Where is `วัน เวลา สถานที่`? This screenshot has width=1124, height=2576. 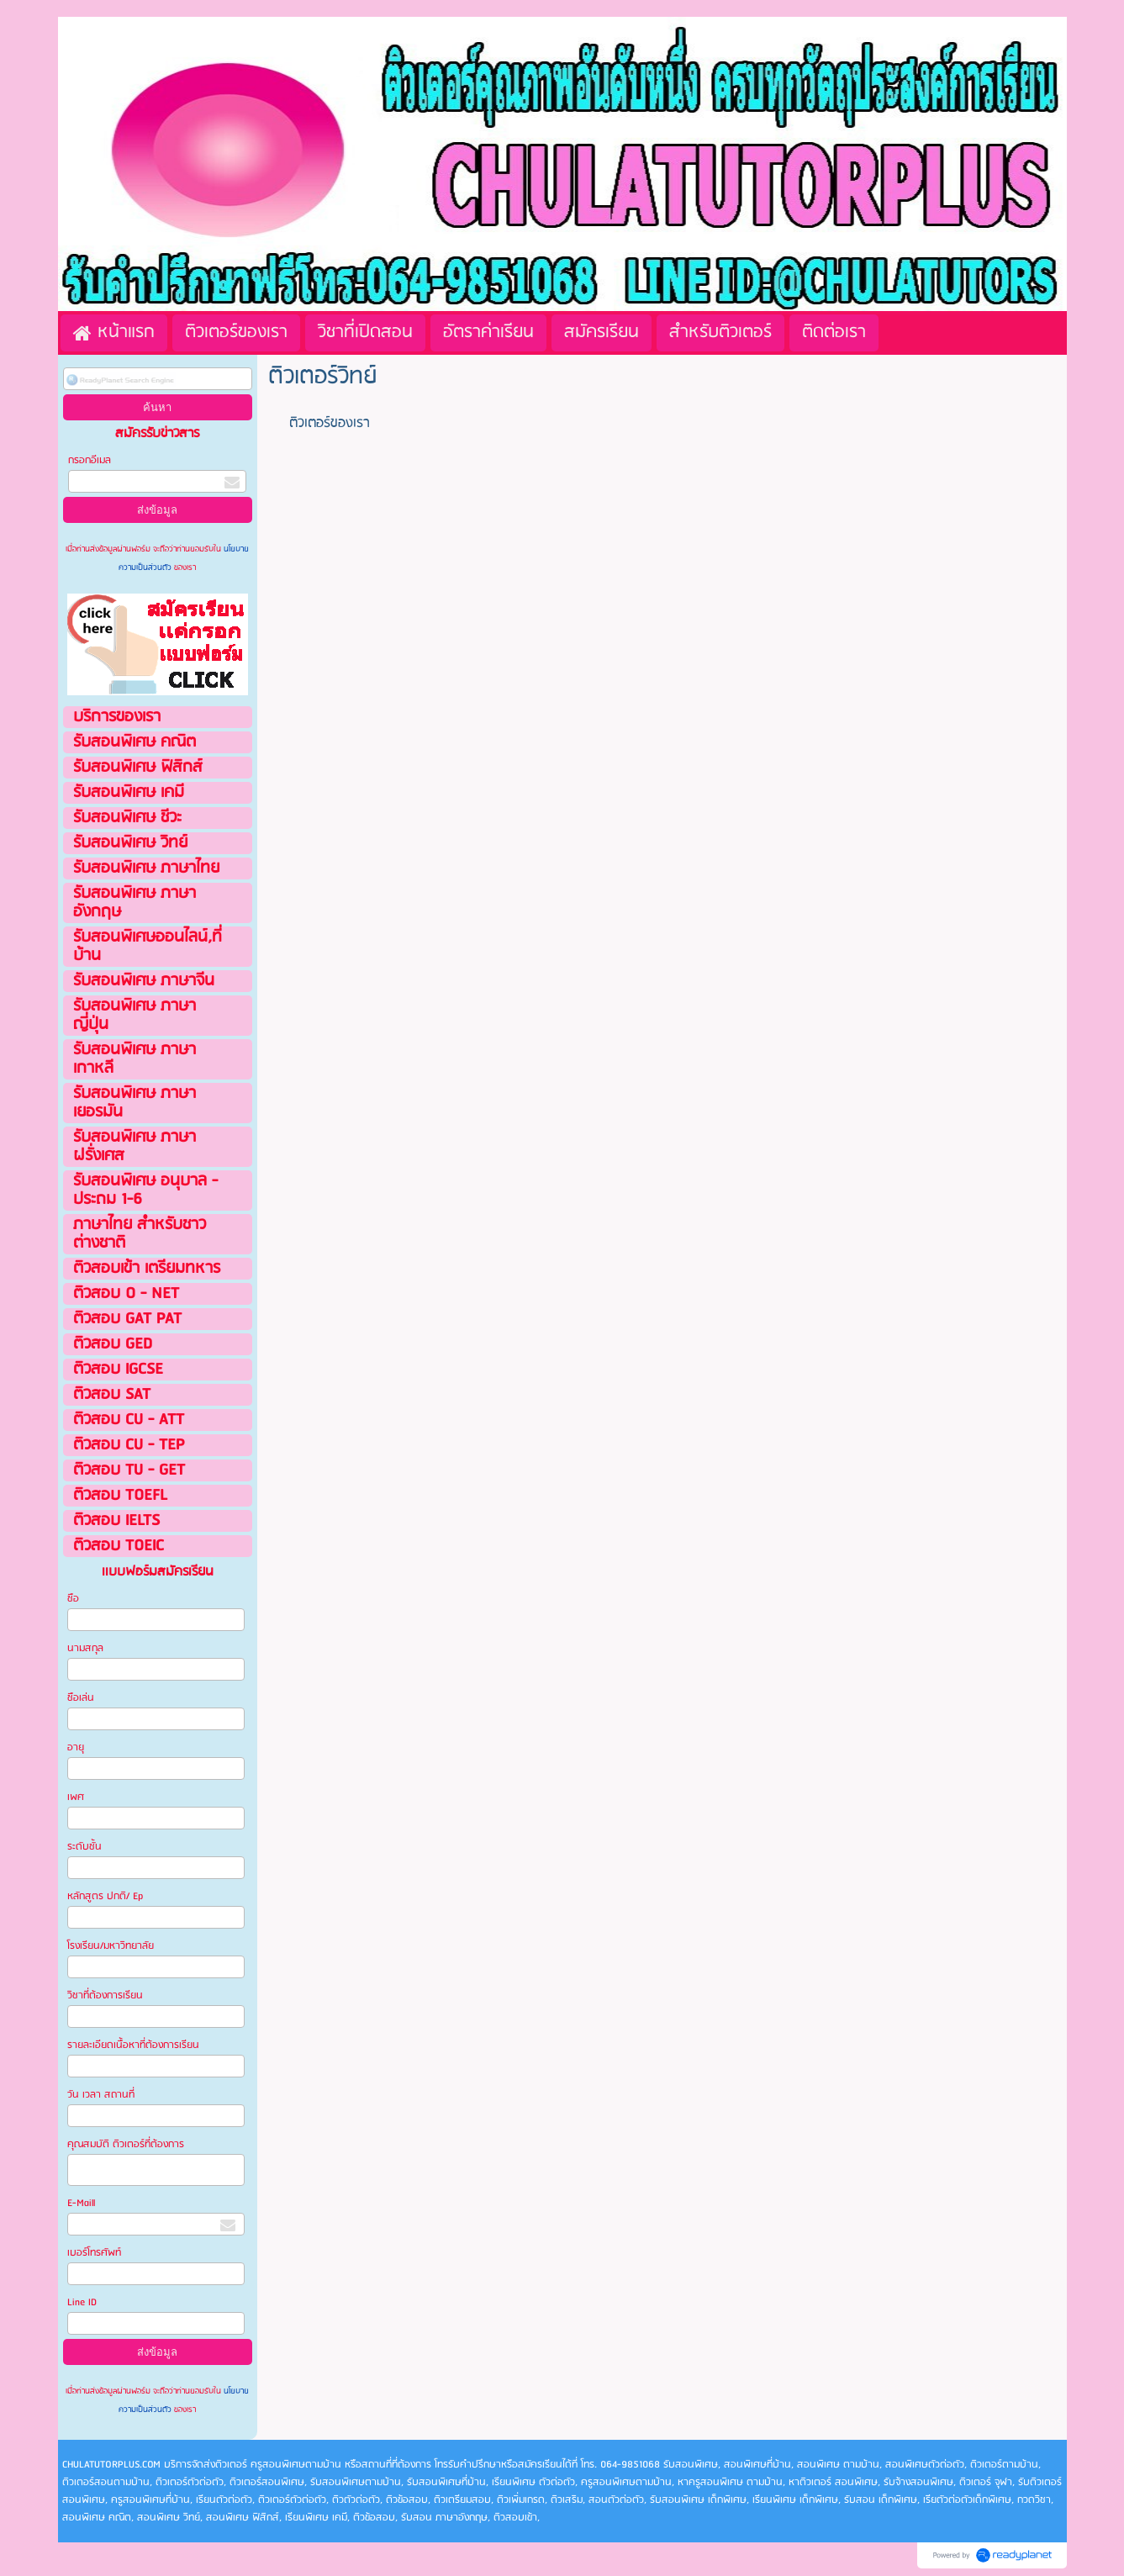
วัน เวลา สถานที่ is located at coordinates (102, 2095).